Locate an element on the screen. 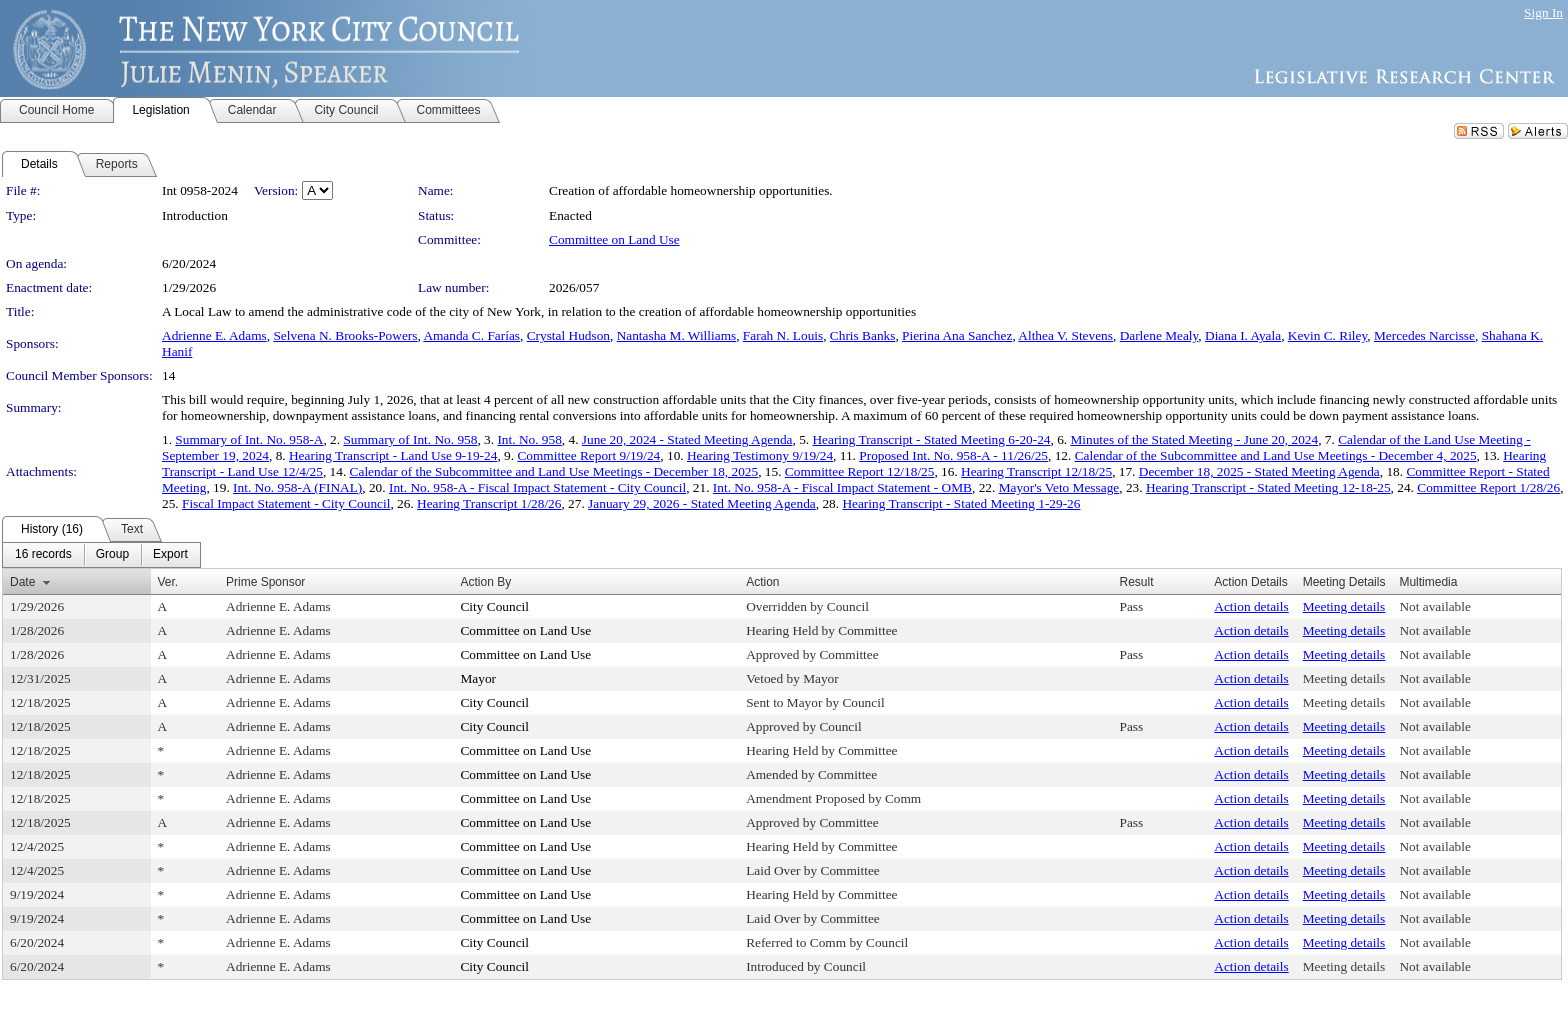  [menuitem] is located at coordinates (43, 555).